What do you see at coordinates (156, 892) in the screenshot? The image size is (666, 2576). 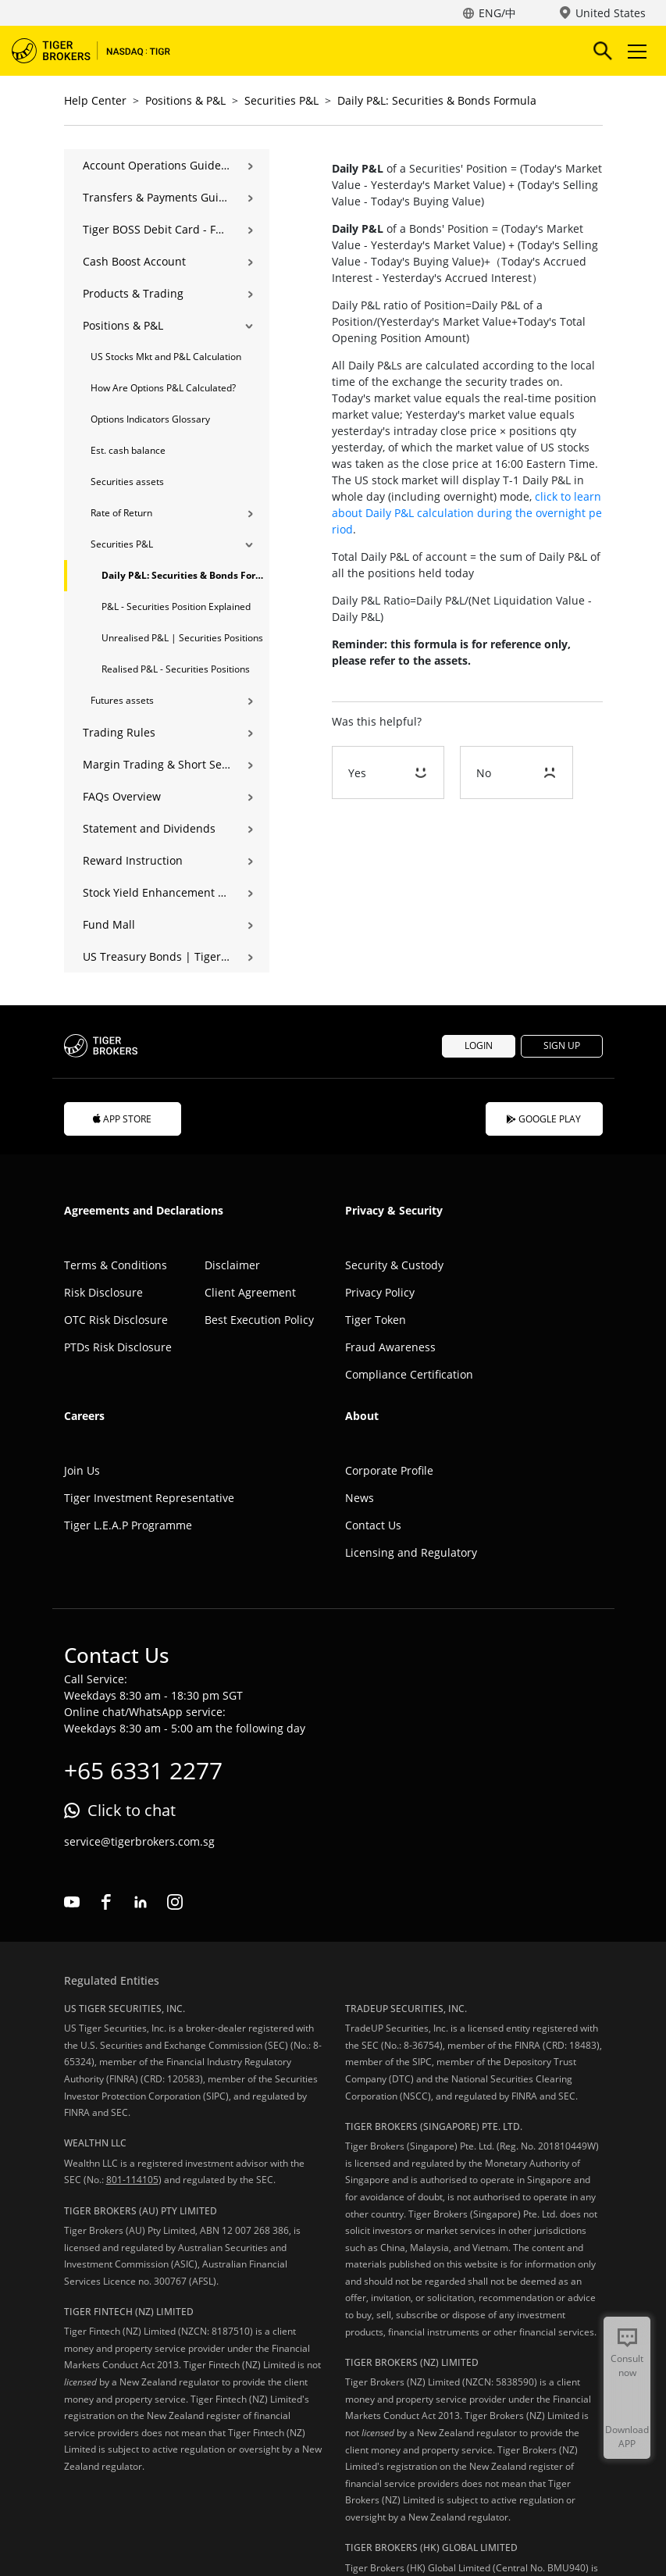 I see `Stock Yield Enhancement Program` at bounding box center [156, 892].